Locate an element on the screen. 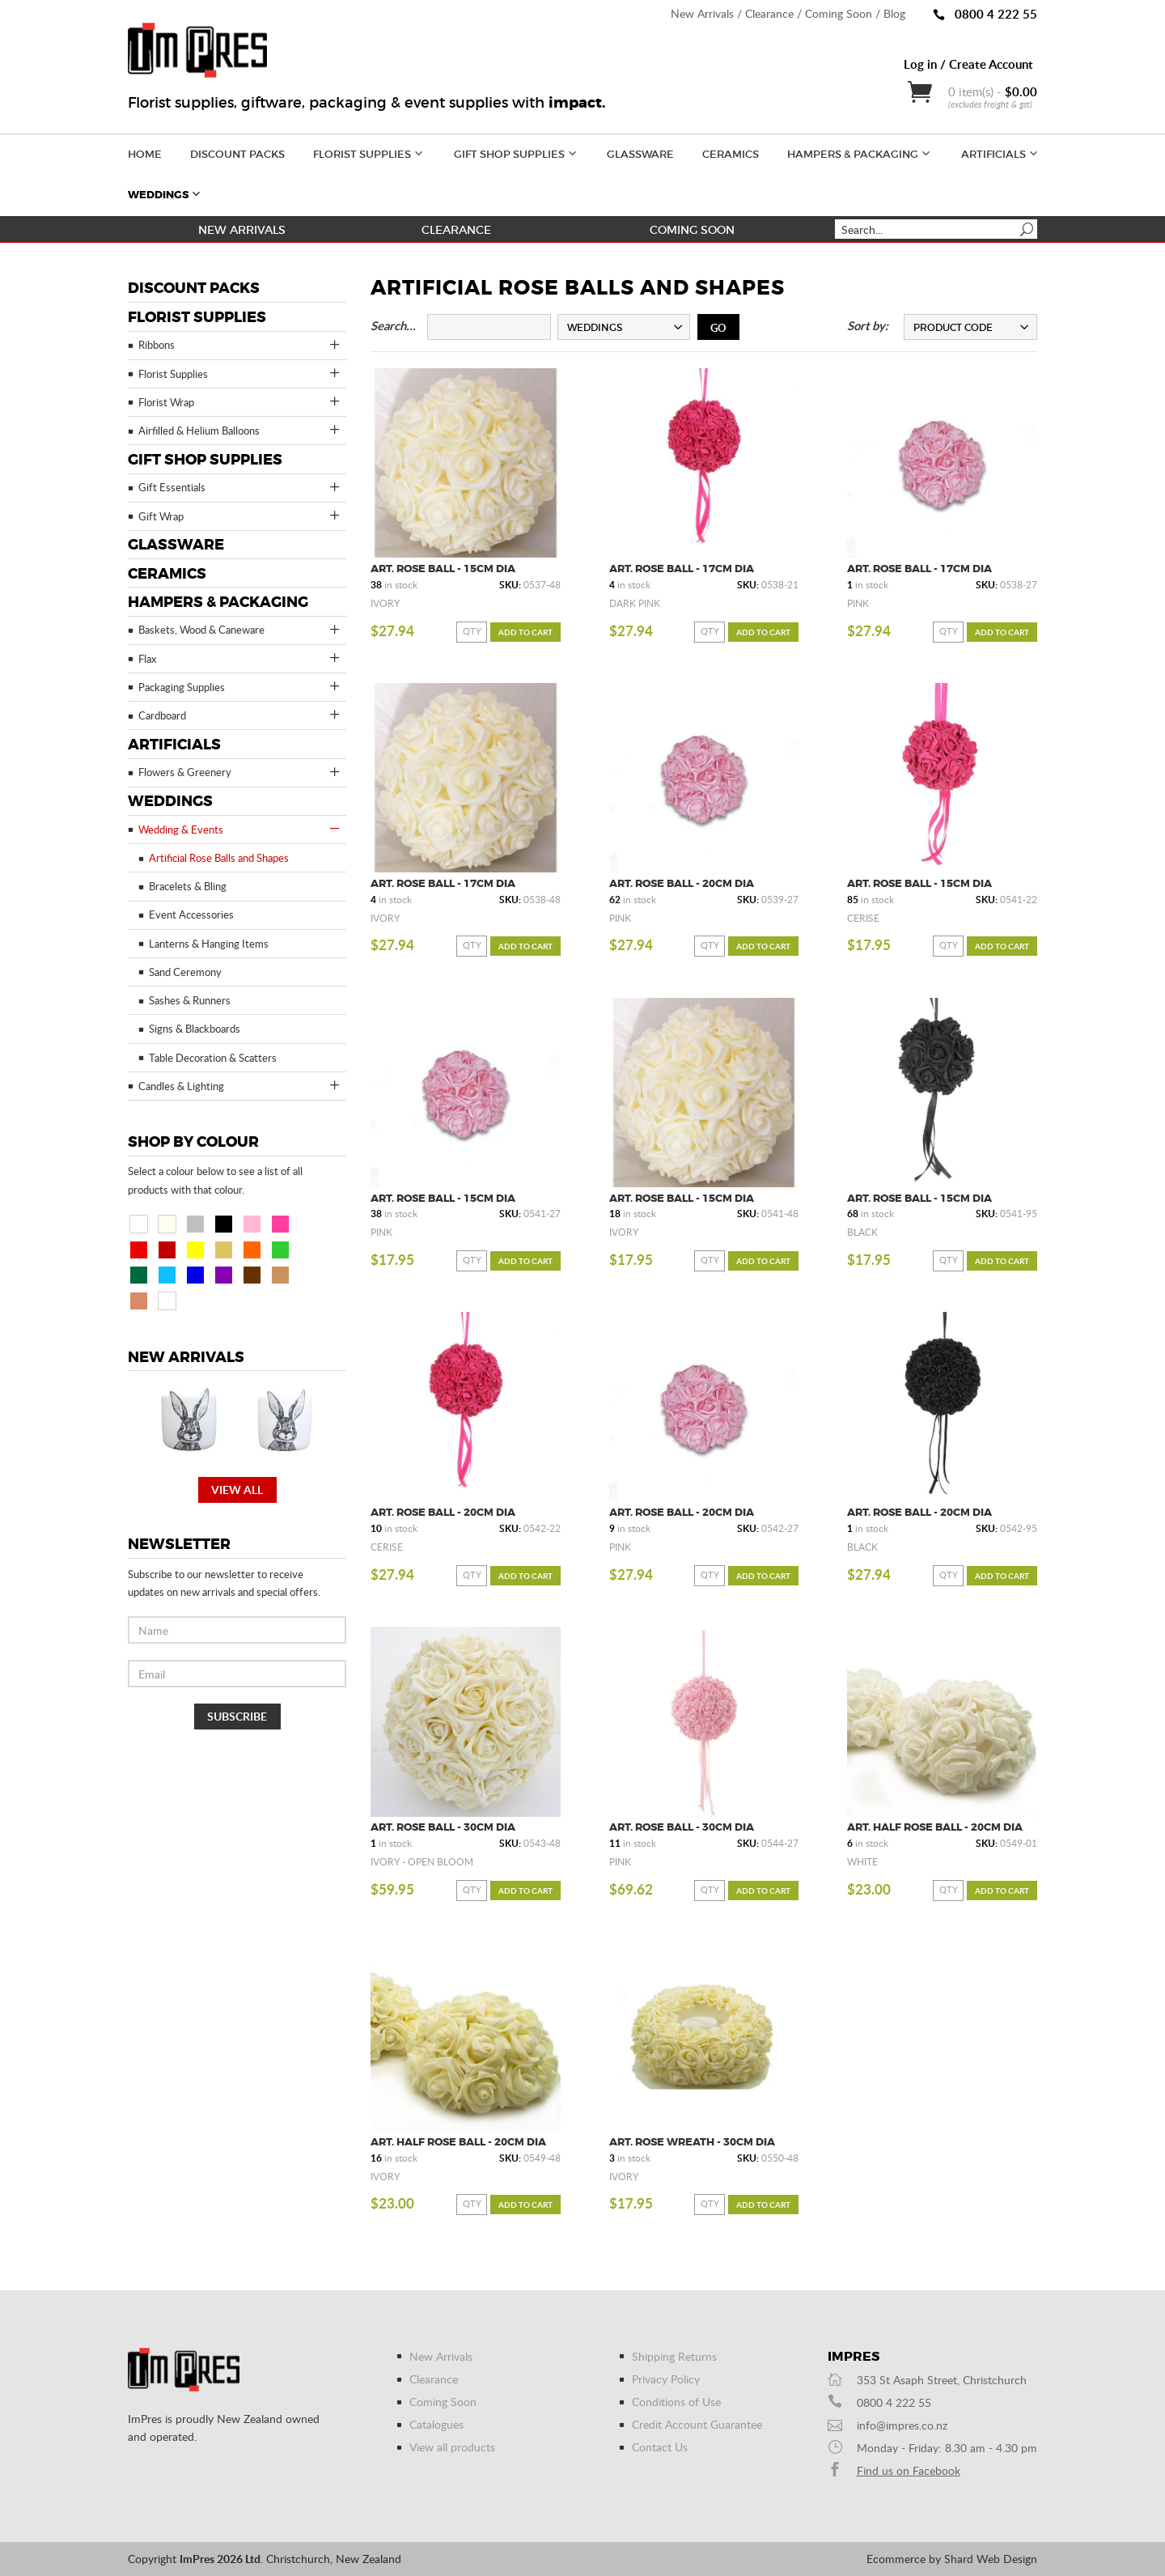 This screenshot has width=1165, height=2576. [combobox] is located at coordinates (624, 327).